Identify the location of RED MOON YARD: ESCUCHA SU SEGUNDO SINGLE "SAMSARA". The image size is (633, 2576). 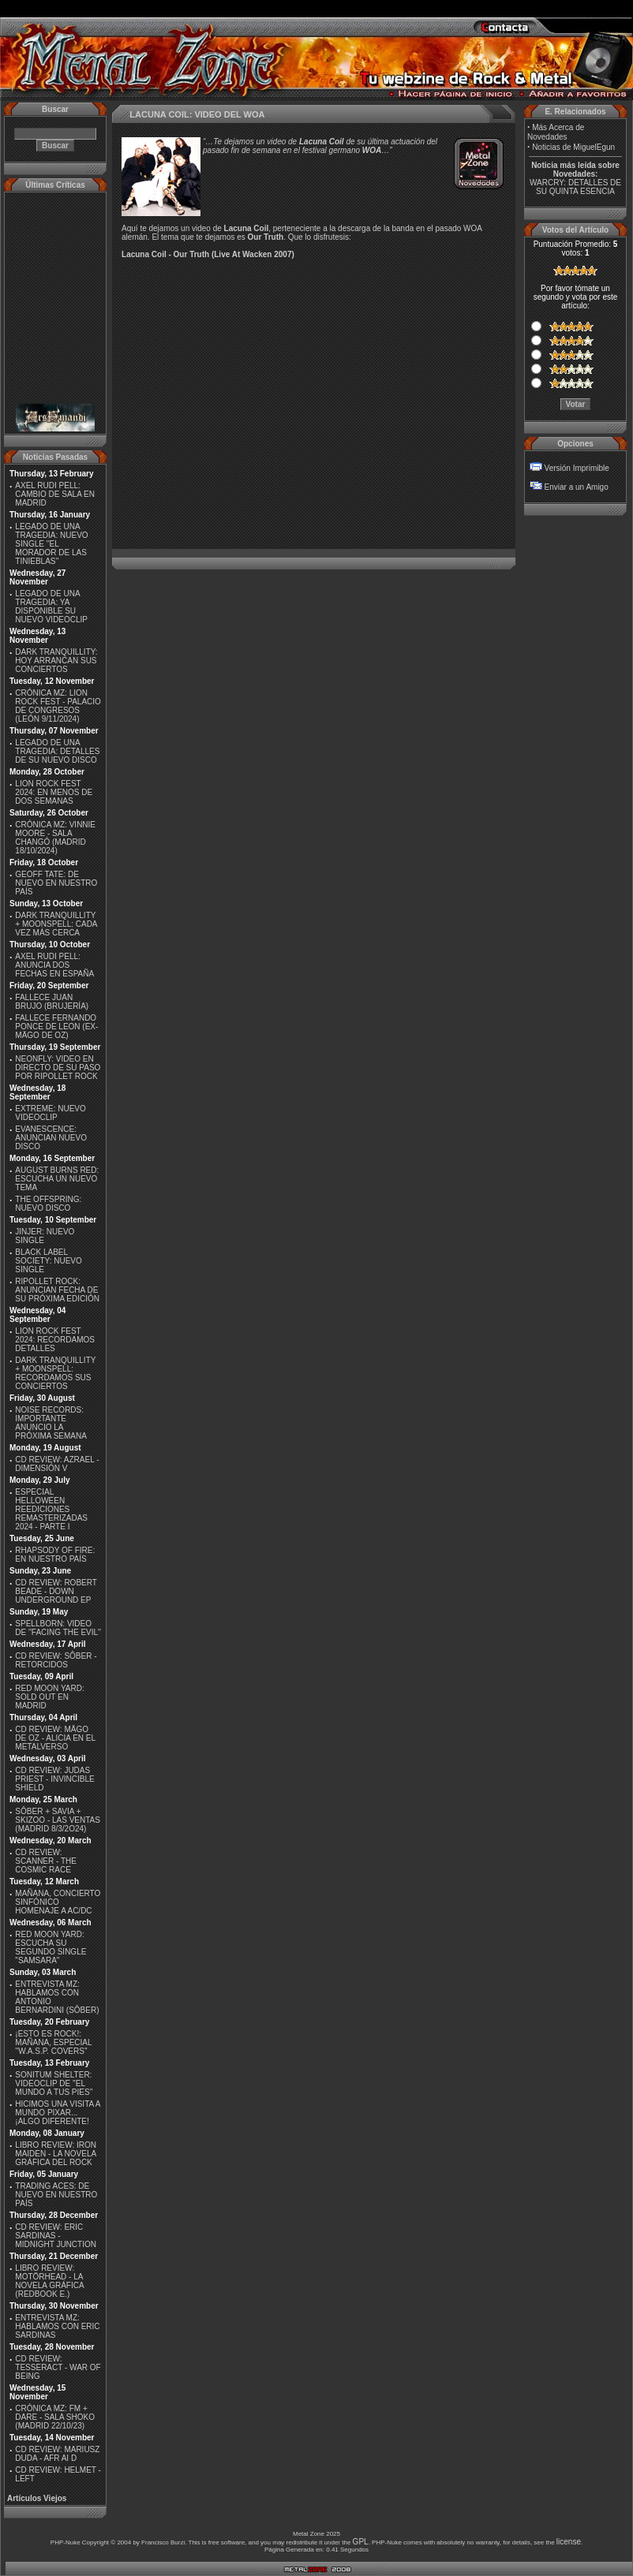
(50, 1947).